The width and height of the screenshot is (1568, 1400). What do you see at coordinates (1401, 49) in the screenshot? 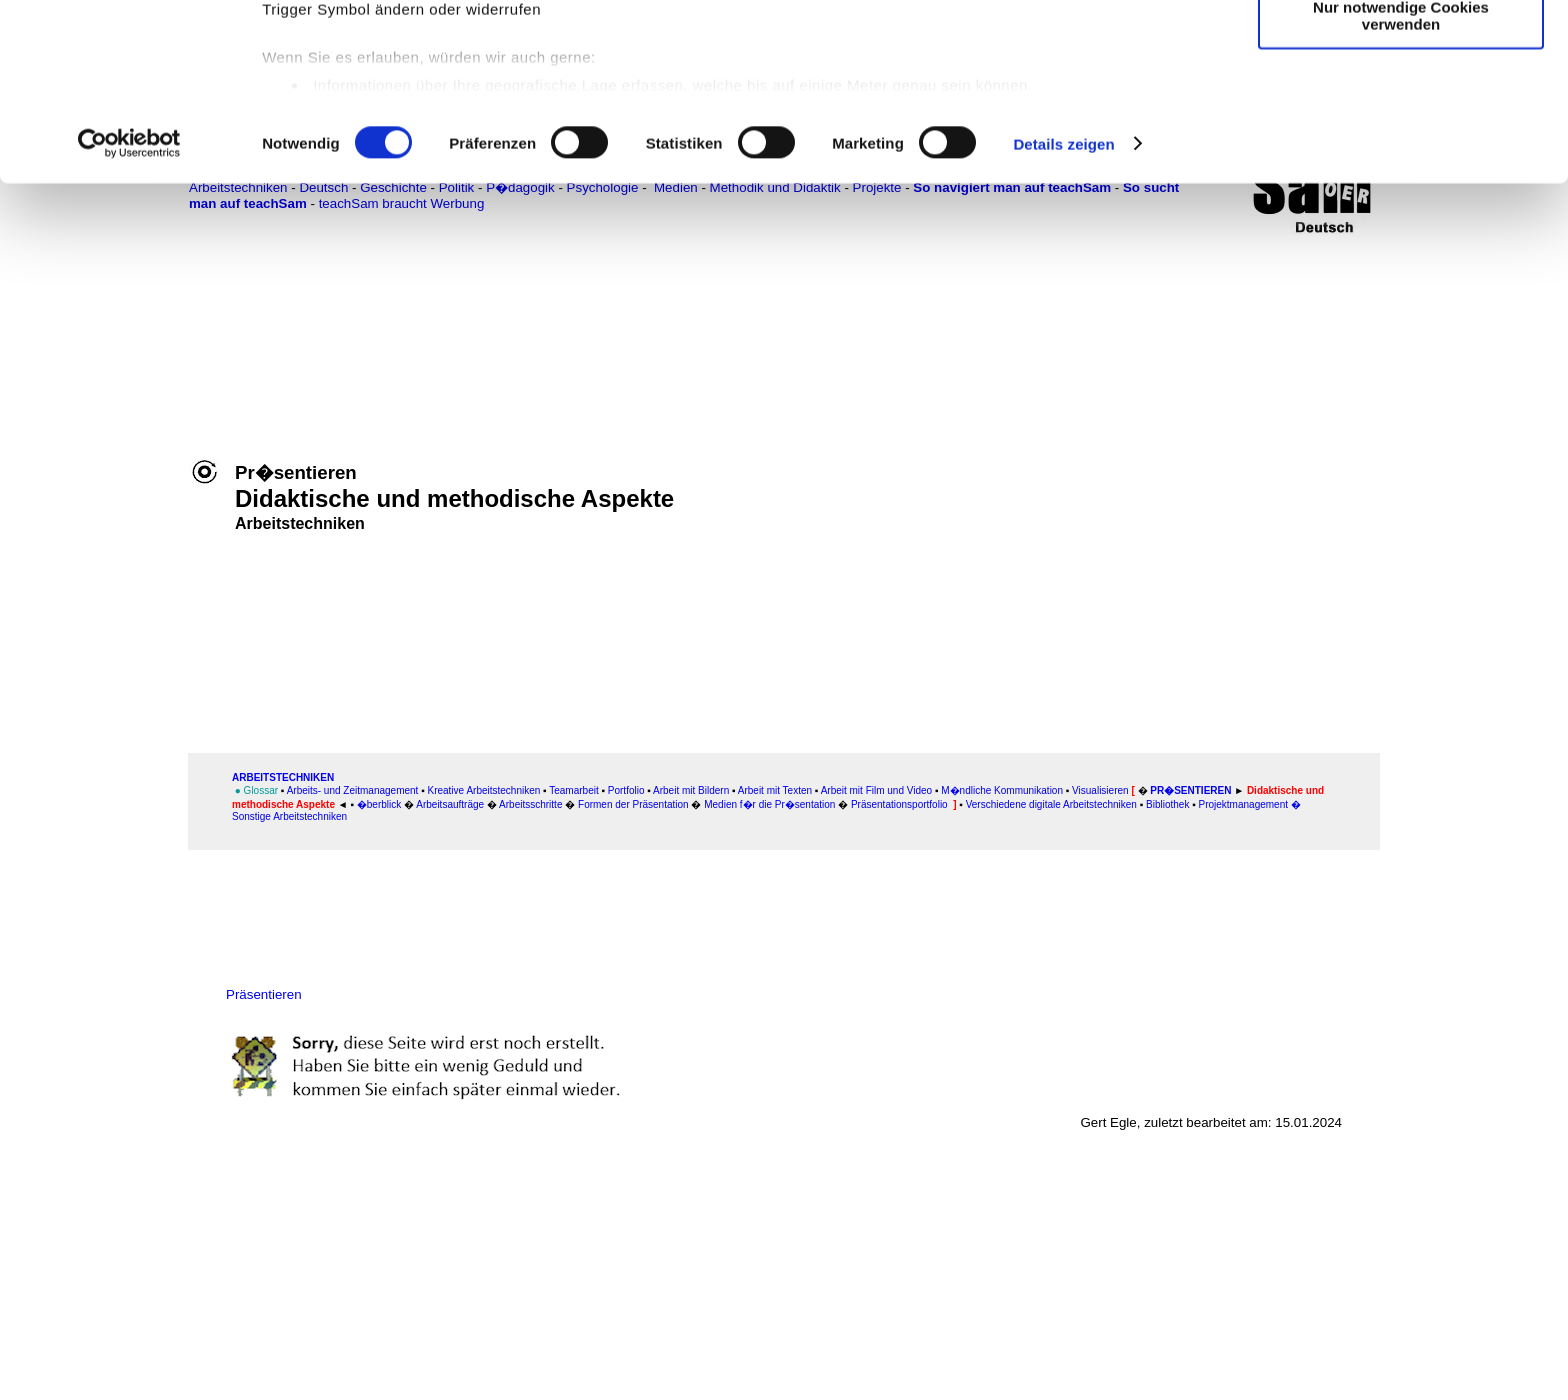
I see `Cookies zulassen` at bounding box center [1401, 49].